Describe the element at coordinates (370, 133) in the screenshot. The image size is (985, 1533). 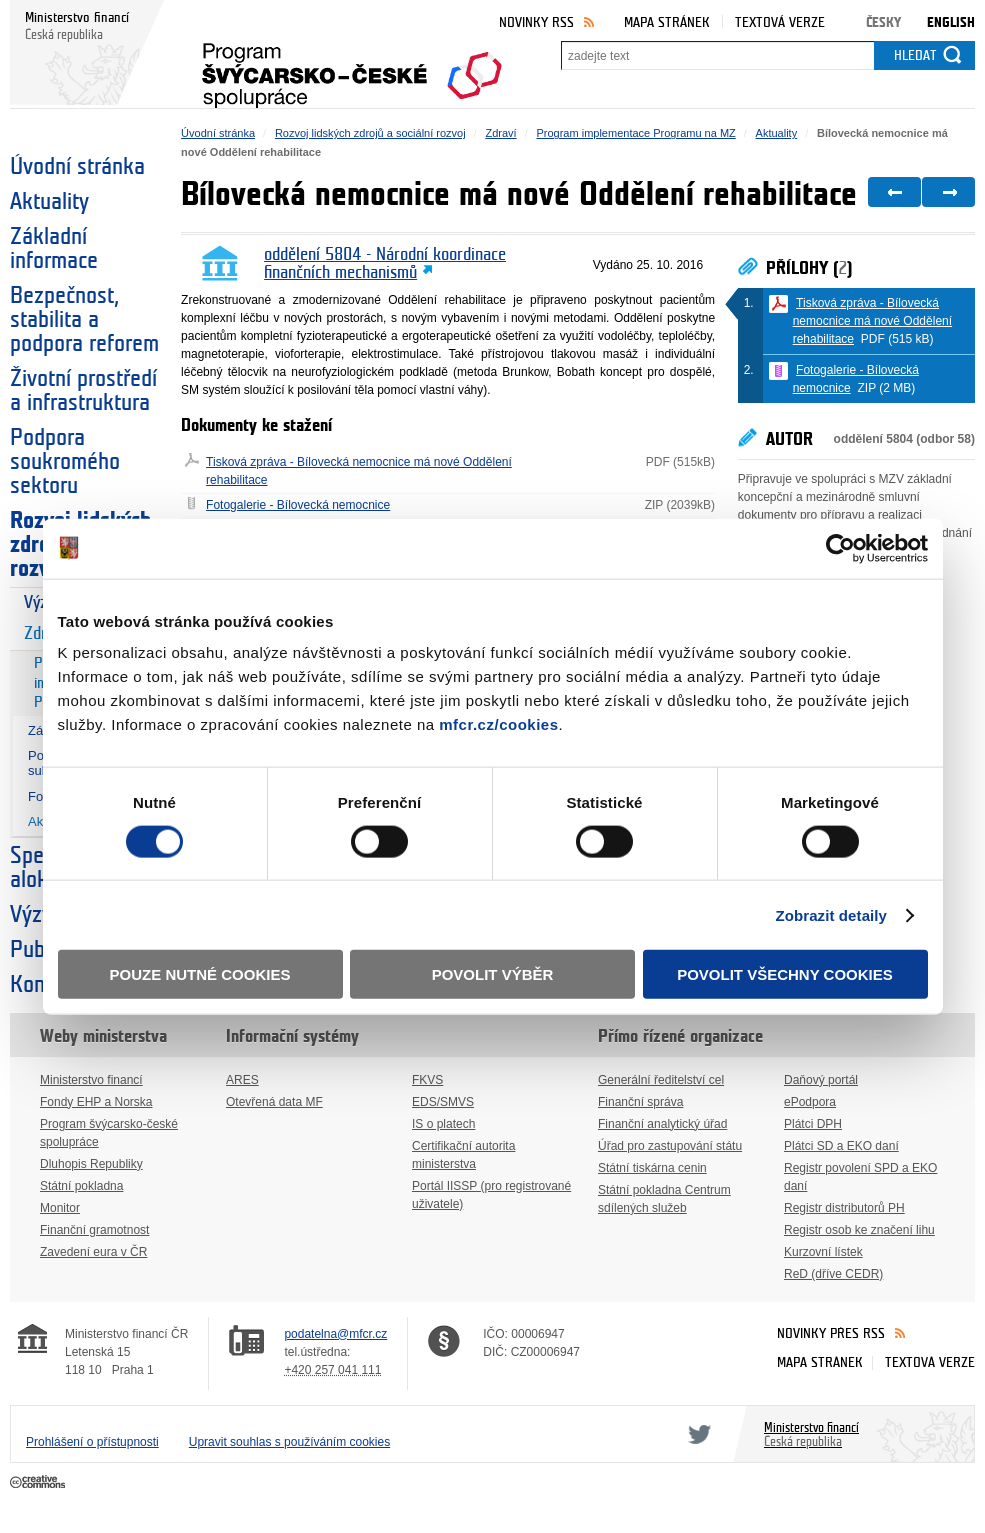
I see `Rozvoj lidských zdrojů a sociální rozvoj` at that location.